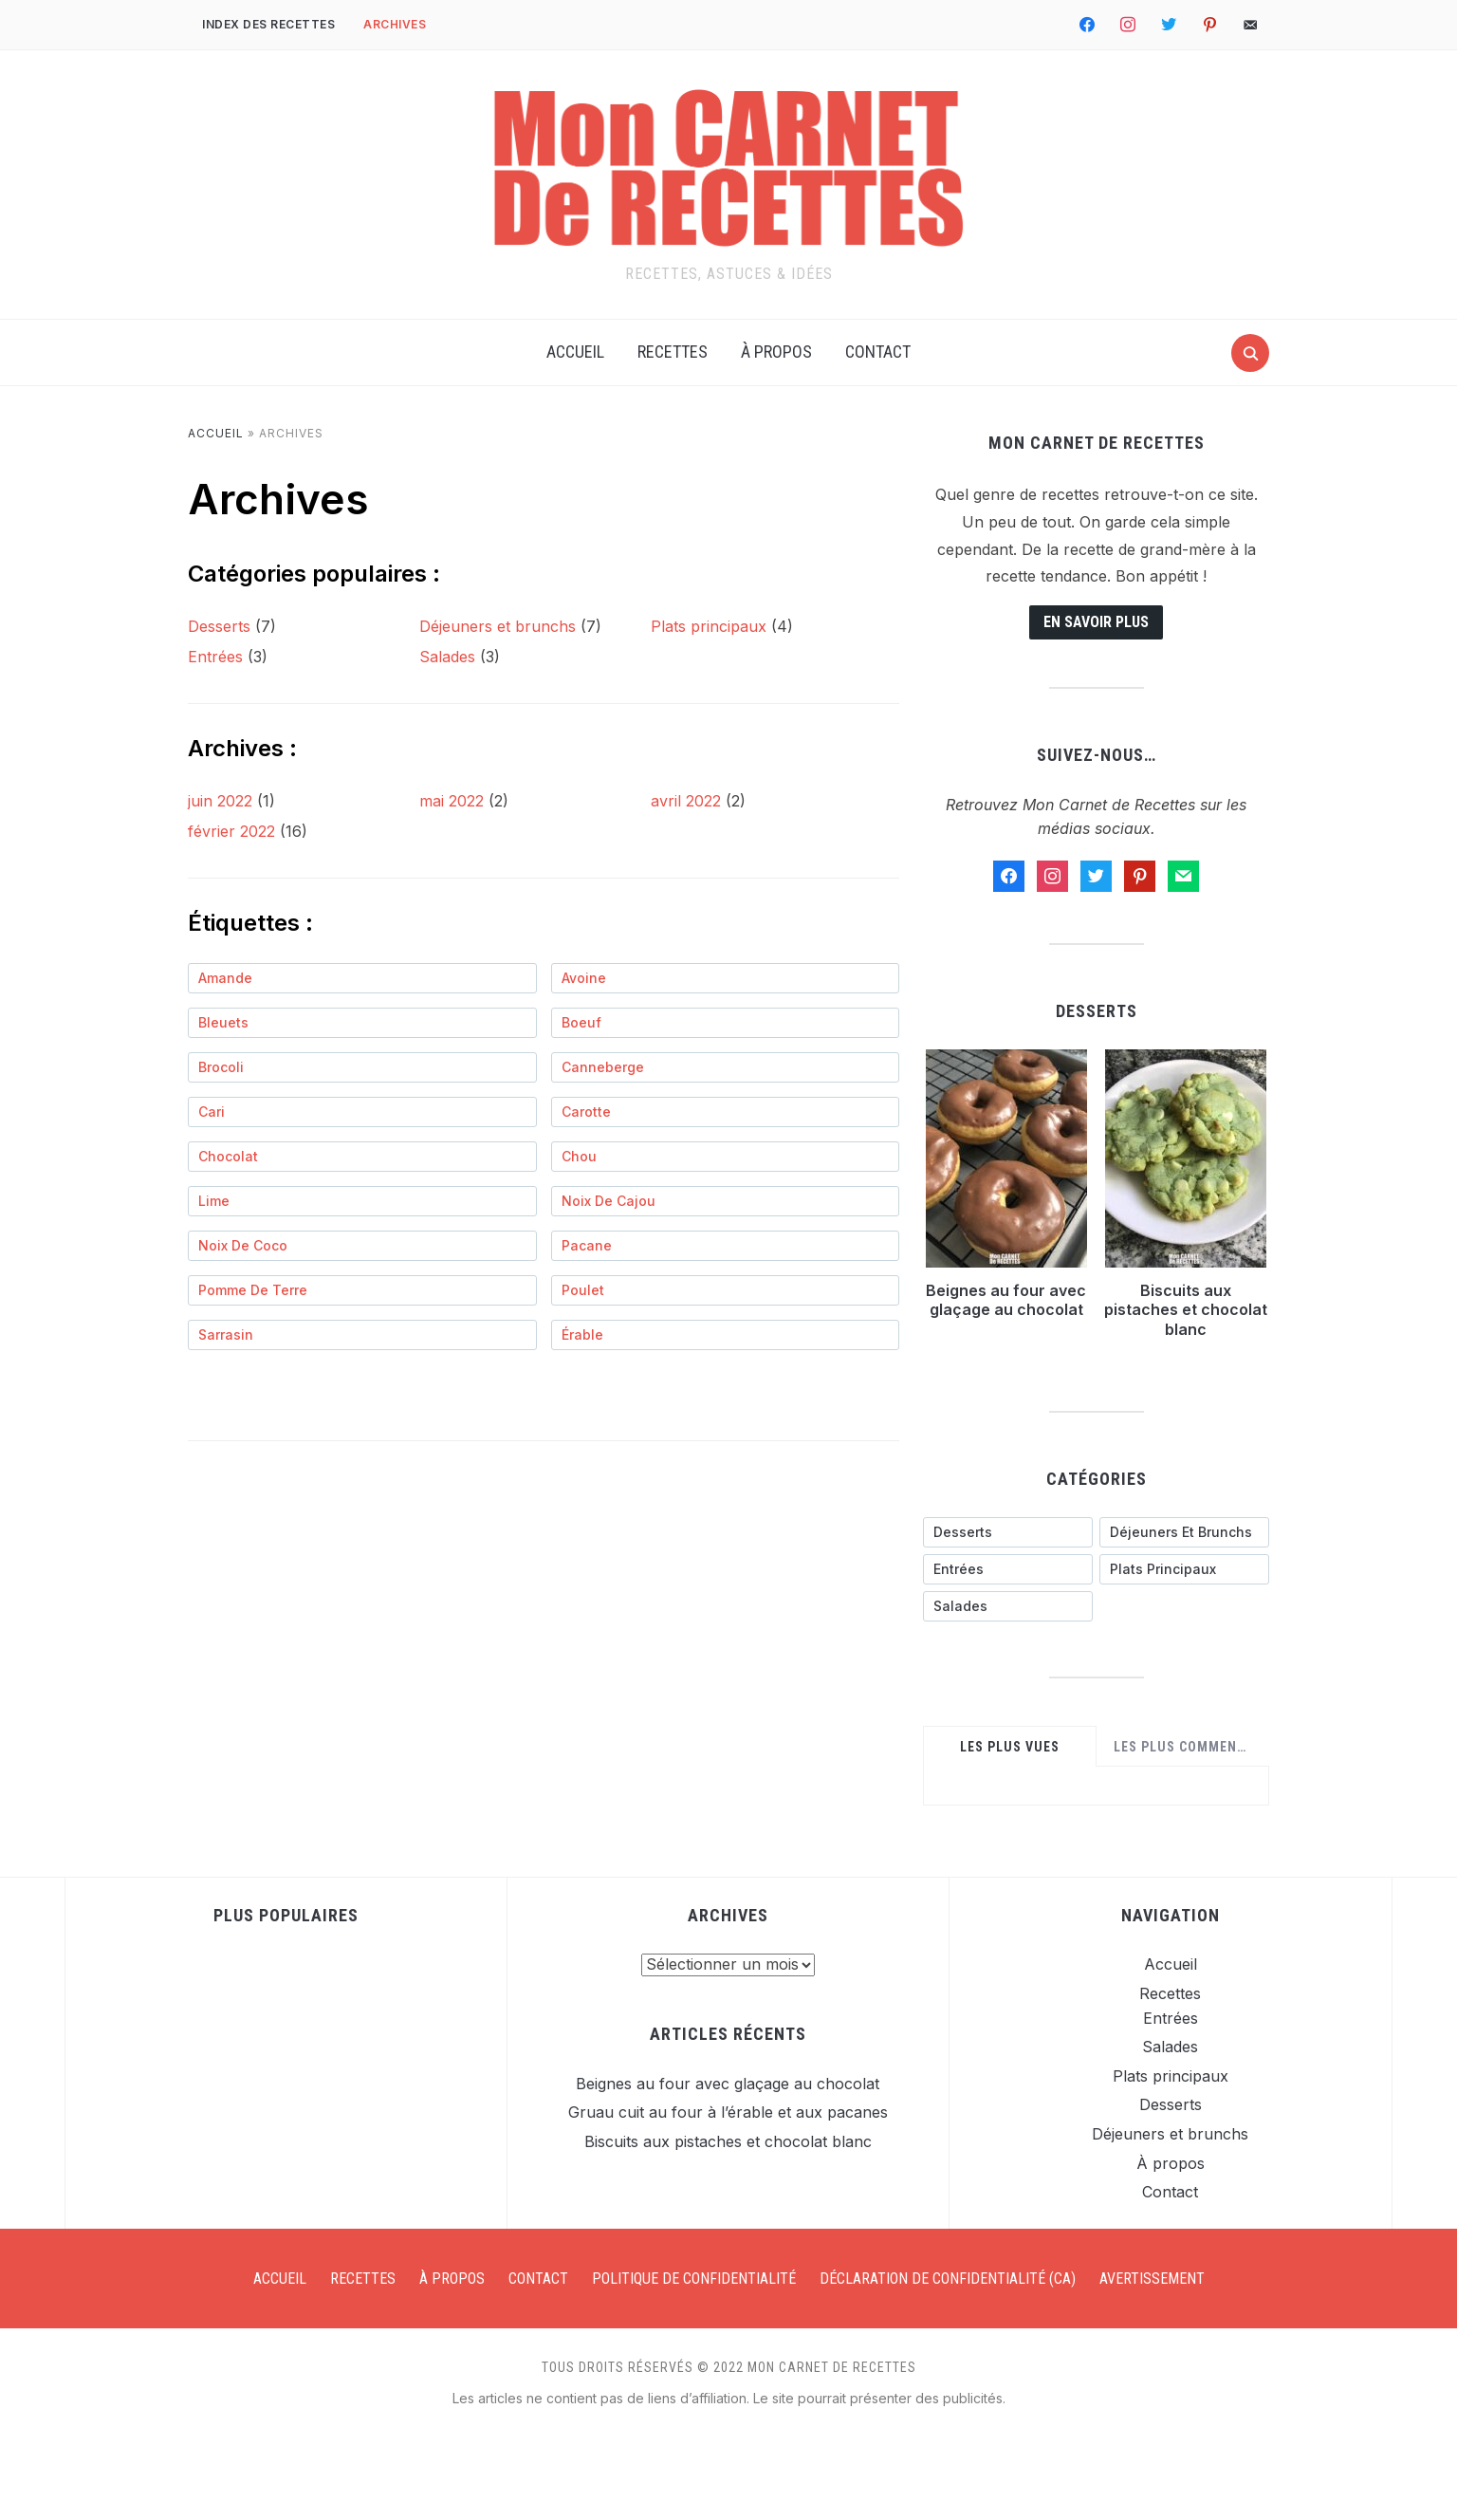  Describe the element at coordinates (728, 2112) in the screenshot. I see `Gruau cuit au four à l’érable et aux pacanes` at that location.